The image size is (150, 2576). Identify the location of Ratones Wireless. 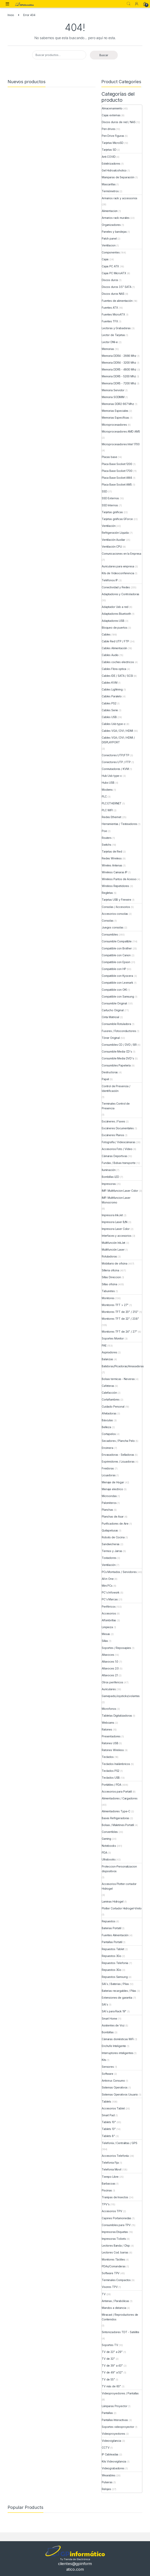
(113, 1750).